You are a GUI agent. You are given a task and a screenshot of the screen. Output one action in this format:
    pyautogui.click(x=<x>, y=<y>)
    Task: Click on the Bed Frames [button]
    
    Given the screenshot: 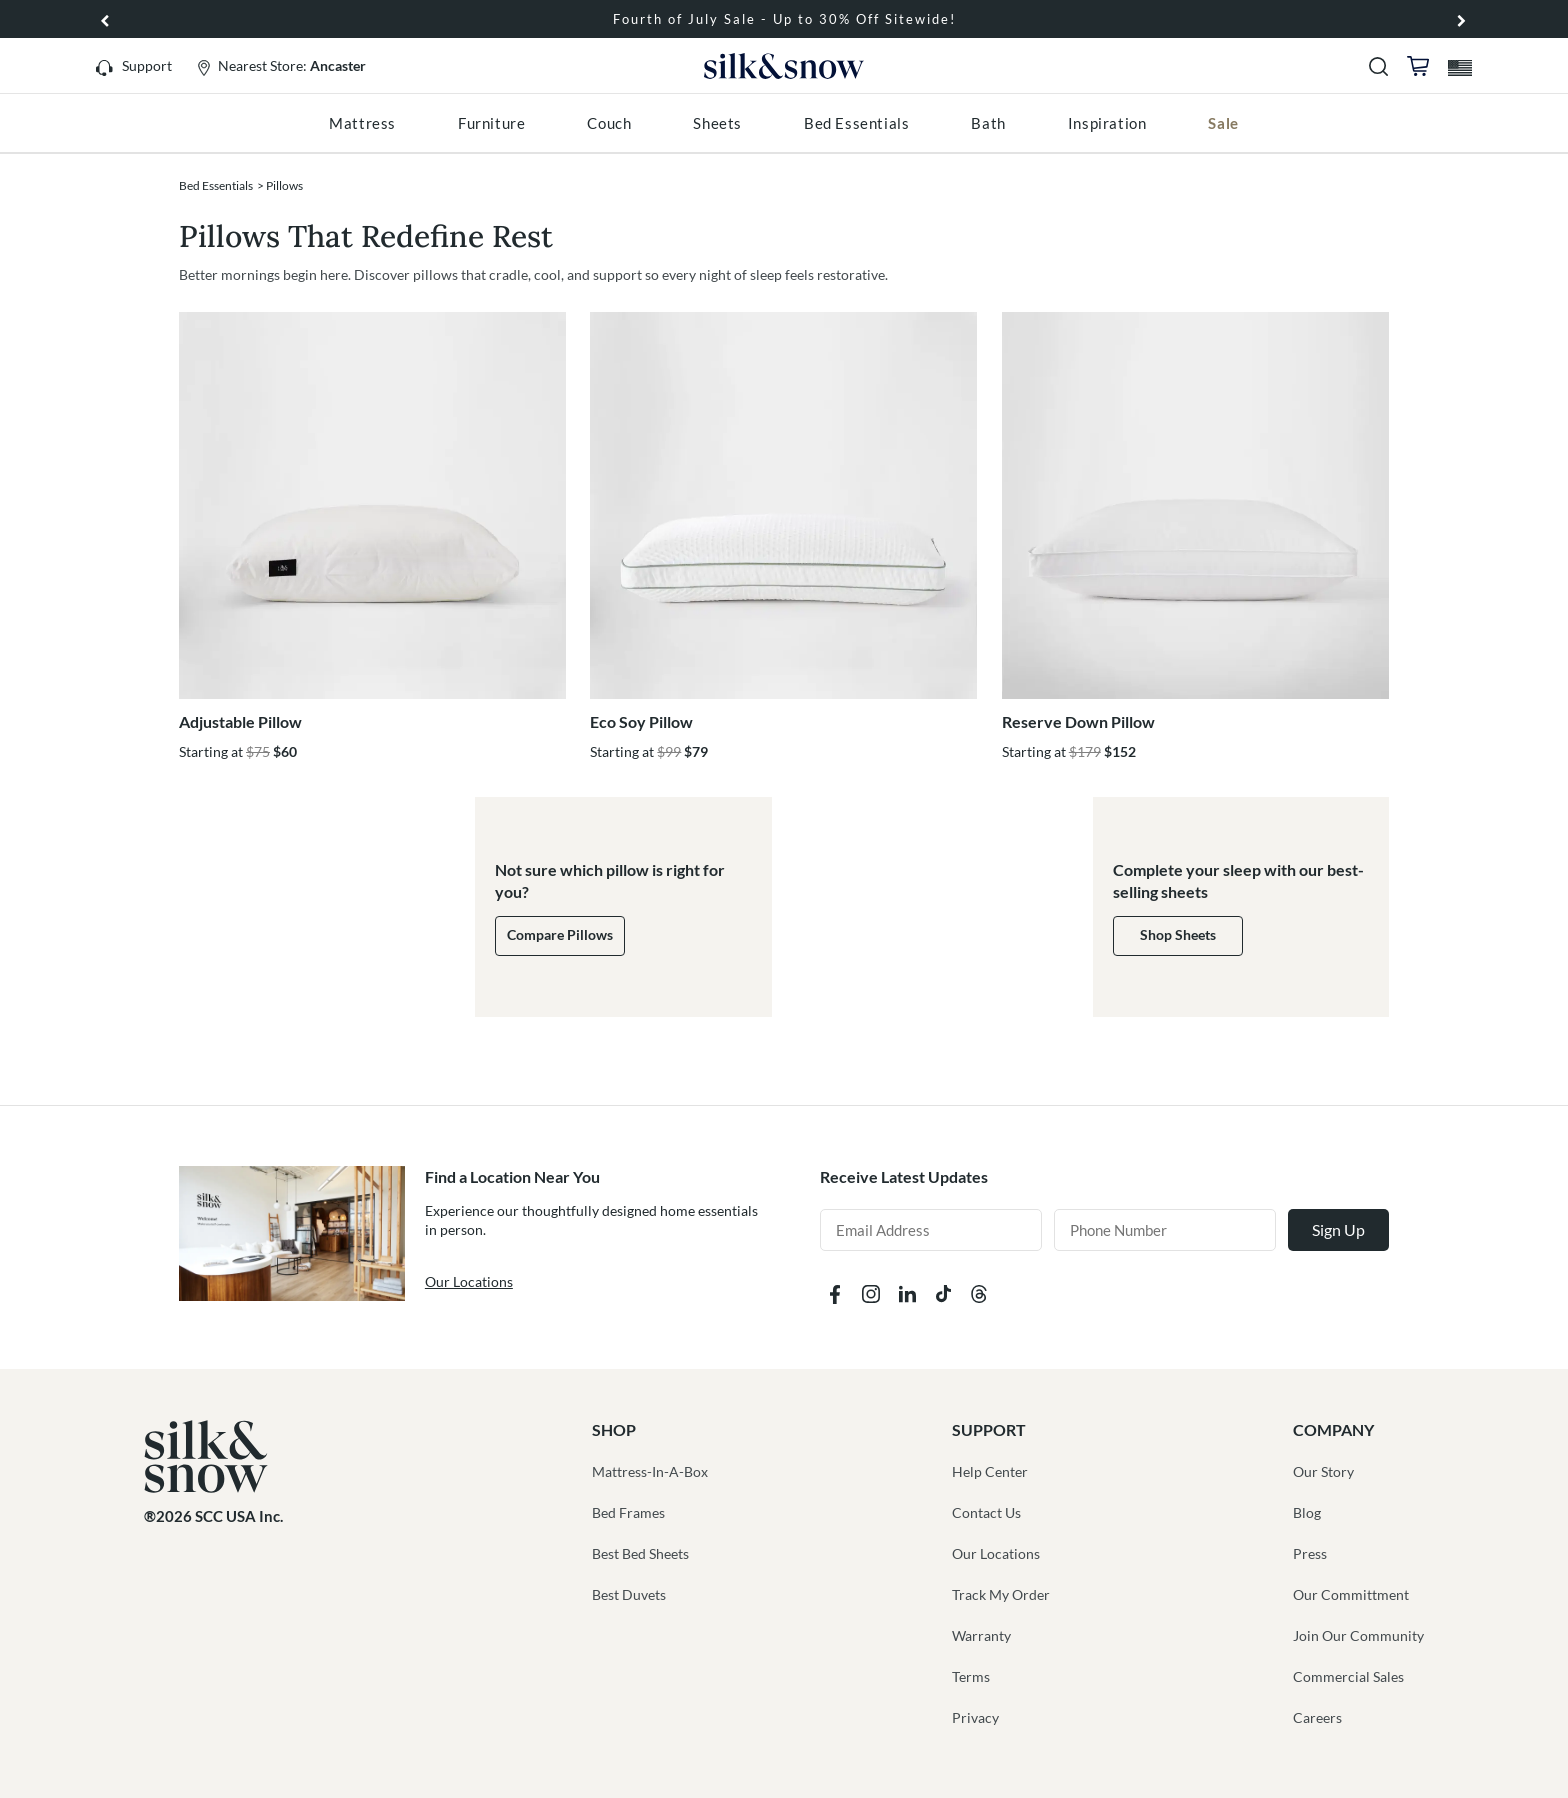 What is the action you would take?
    pyautogui.click(x=628, y=1512)
    